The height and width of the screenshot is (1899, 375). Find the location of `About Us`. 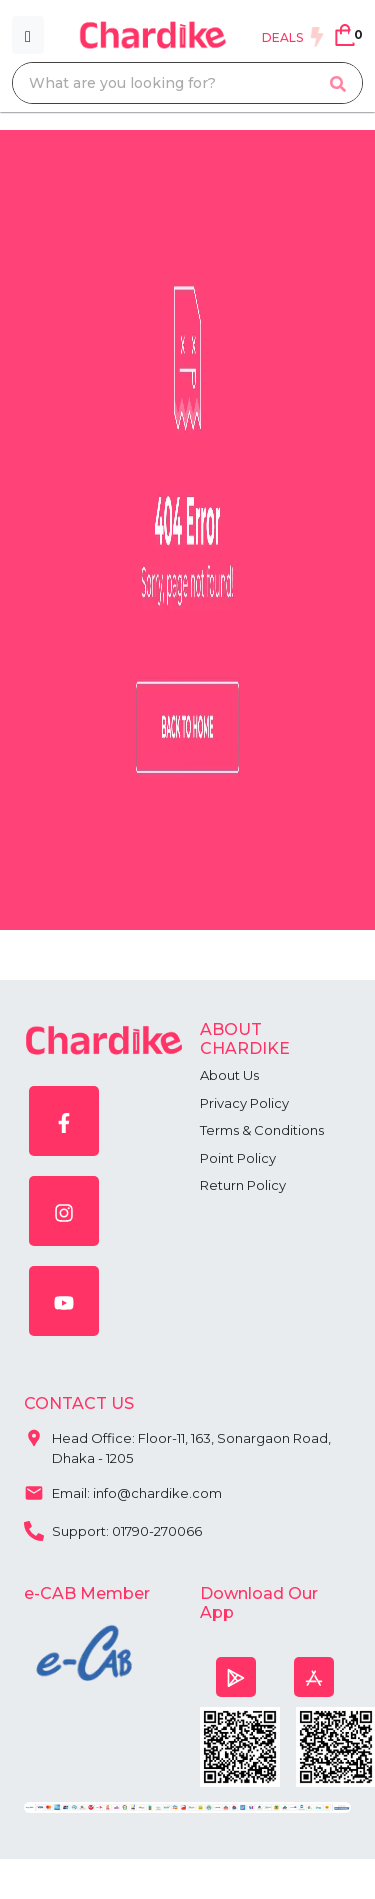

About Us is located at coordinates (229, 1075).